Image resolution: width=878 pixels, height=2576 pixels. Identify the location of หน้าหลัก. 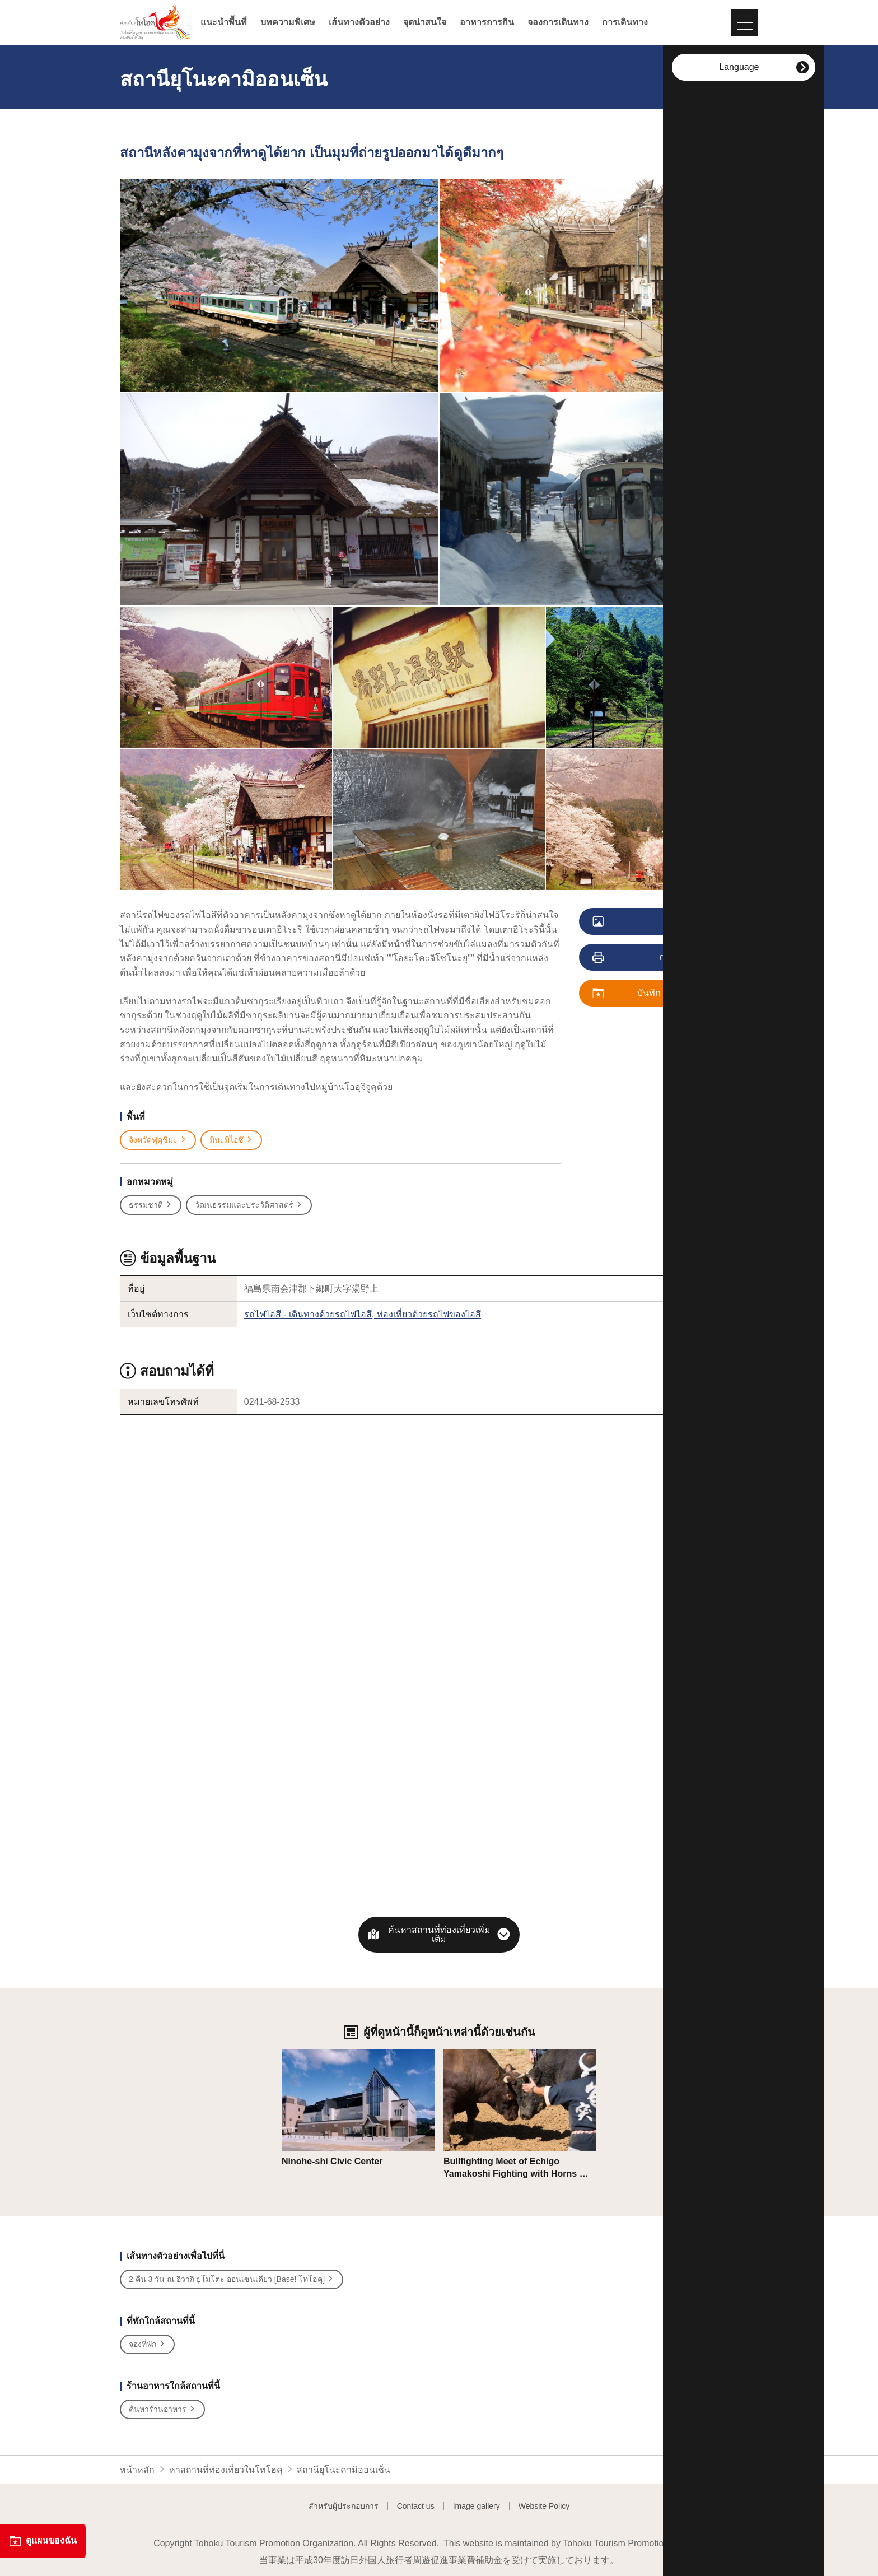
(137, 2470).